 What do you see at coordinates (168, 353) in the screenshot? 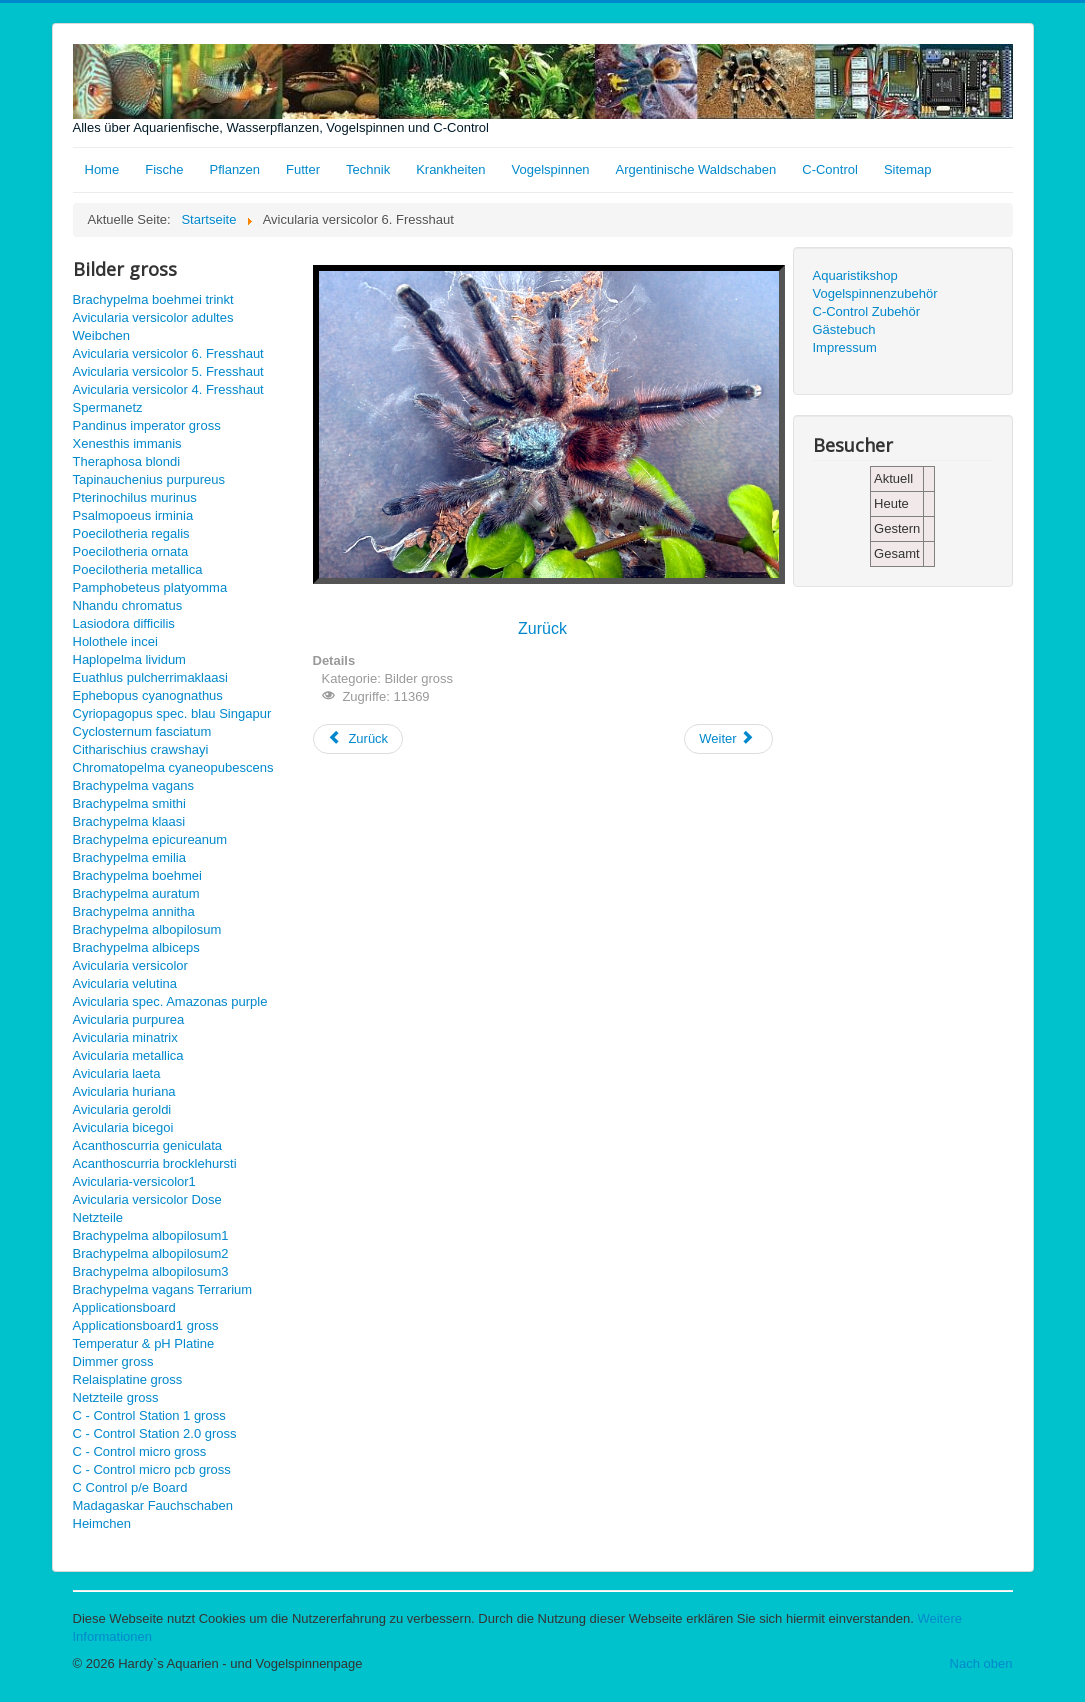
I see `Avicularia versicolor 6. Fresshaut` at bounding box center [168, 353].